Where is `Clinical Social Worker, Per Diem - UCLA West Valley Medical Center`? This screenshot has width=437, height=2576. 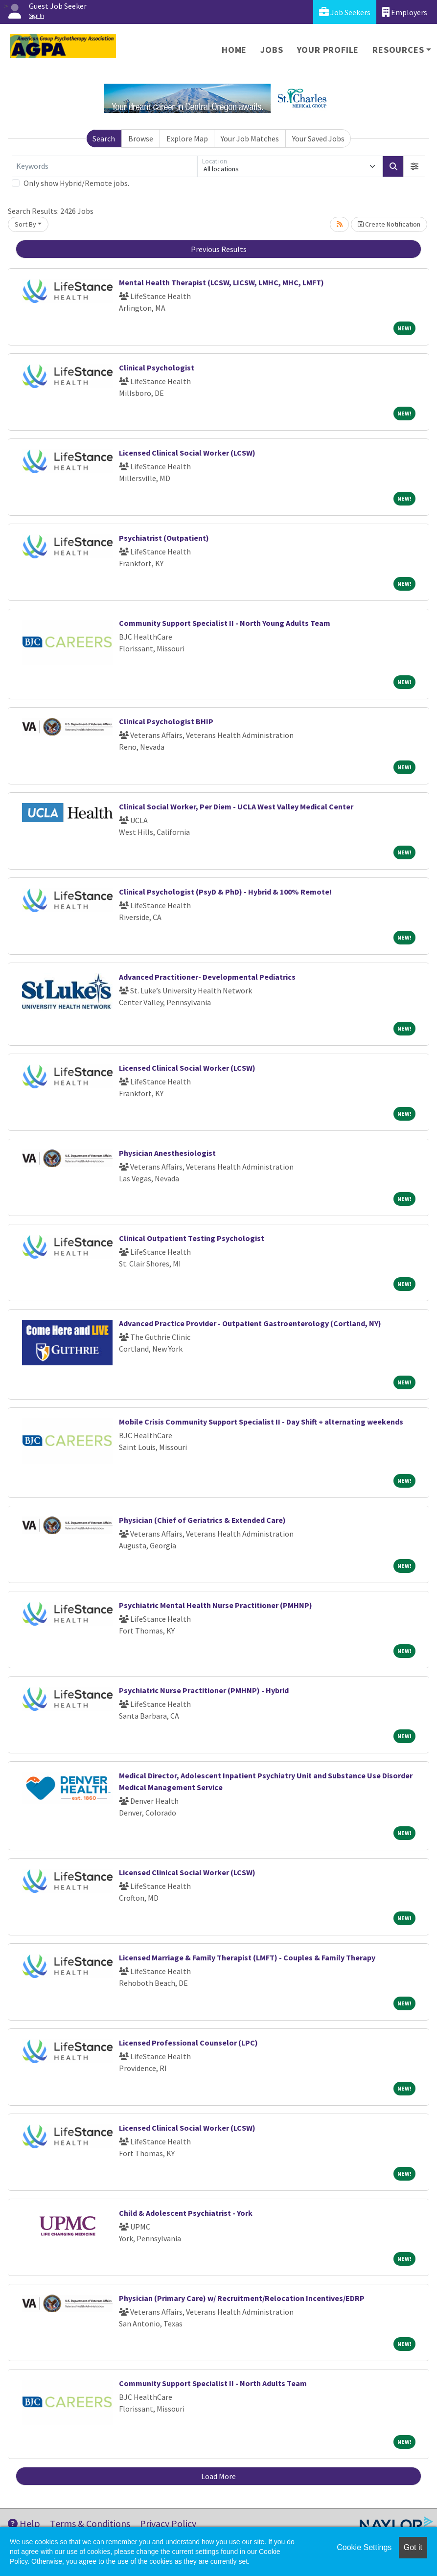 Clinical Social Worker, Per Diem - UCLA West Valley Medical Center is located at coordinates (236, 806).